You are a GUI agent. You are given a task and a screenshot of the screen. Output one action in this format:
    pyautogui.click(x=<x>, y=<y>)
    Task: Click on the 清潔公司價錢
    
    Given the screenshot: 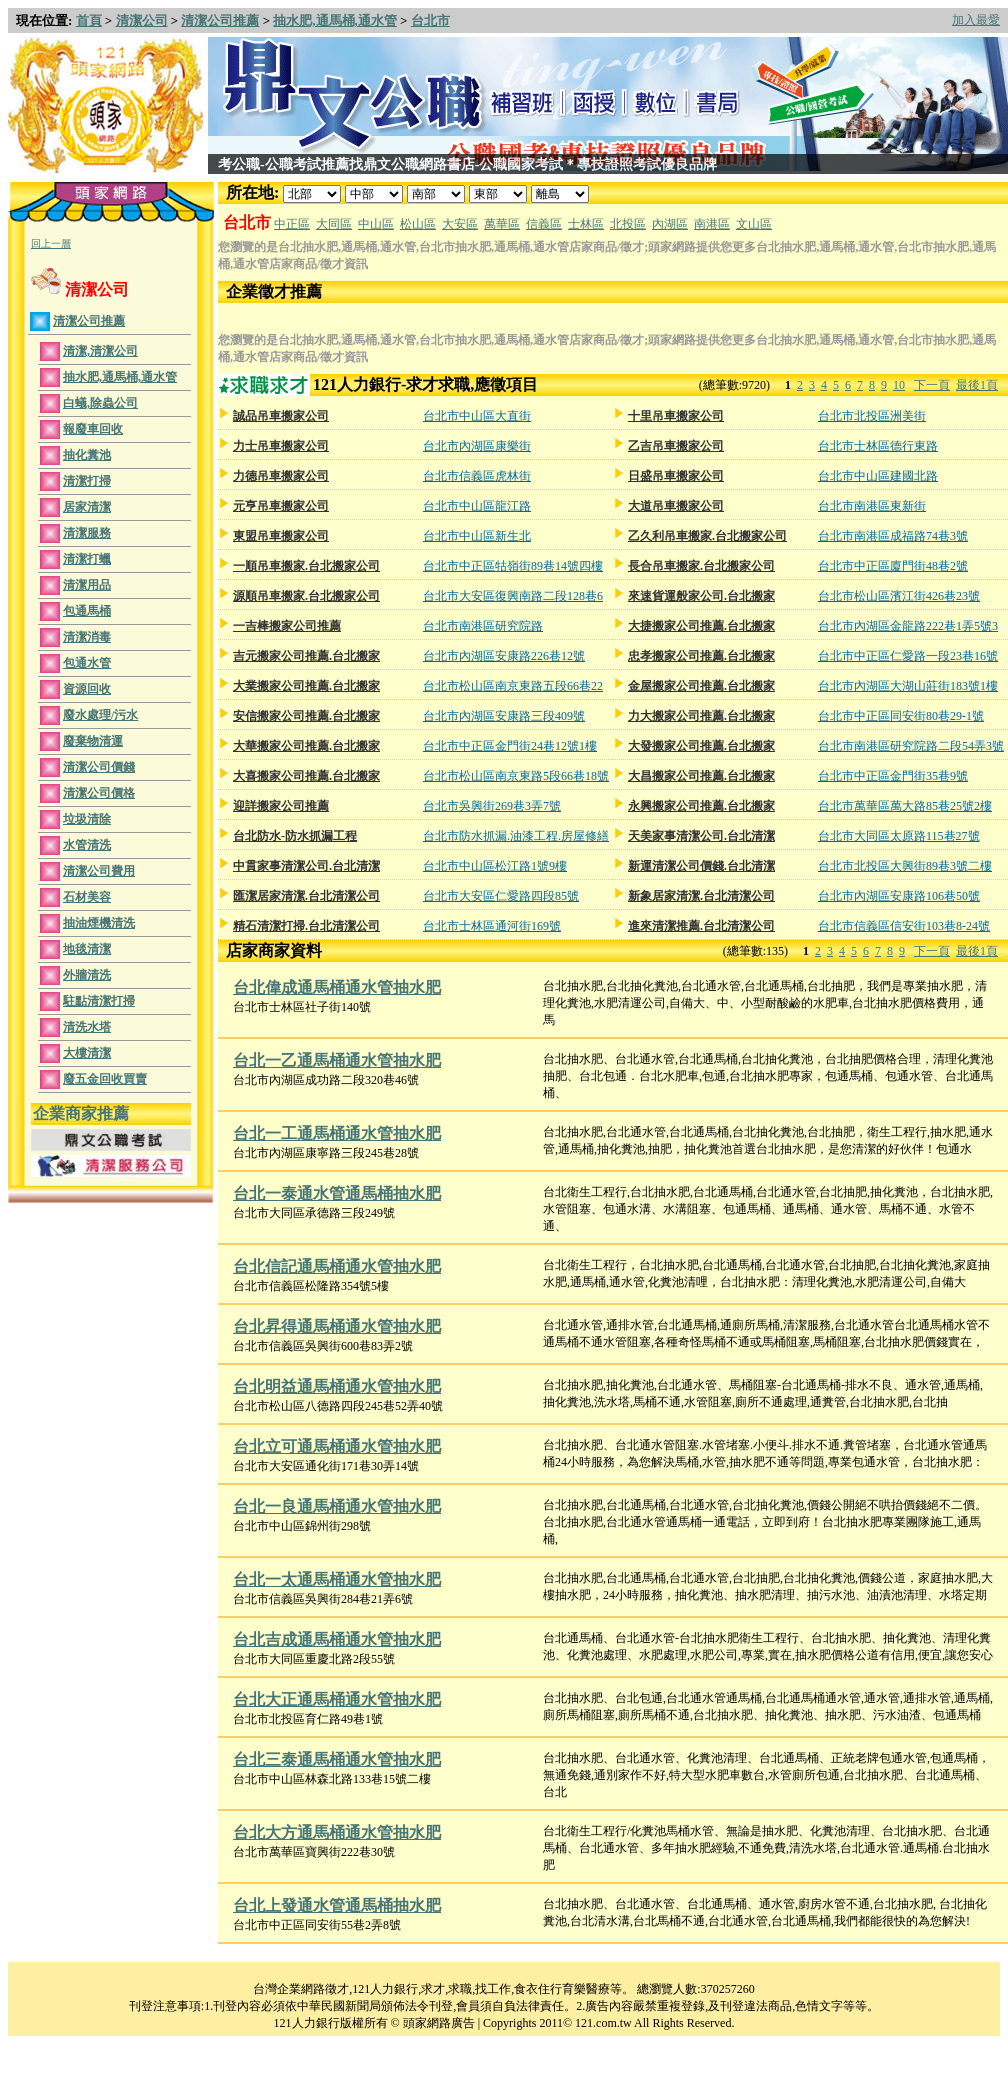 What is the action you would take?
    pyautogui.click(x=99, y=767)
    